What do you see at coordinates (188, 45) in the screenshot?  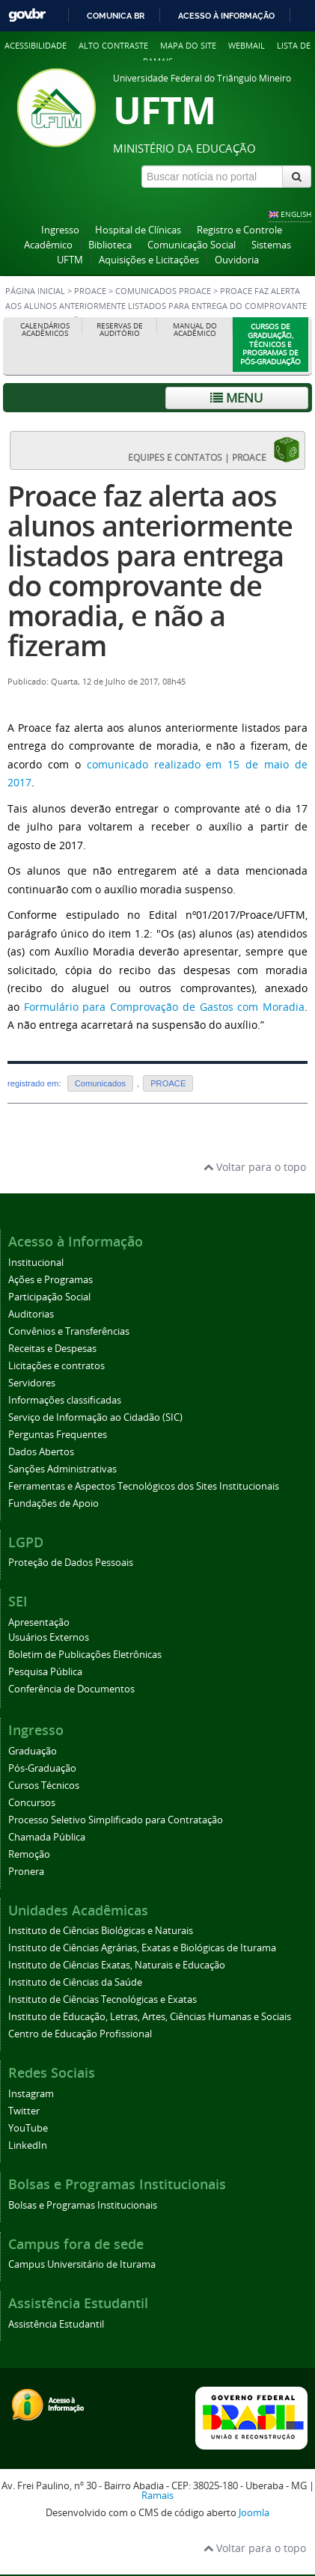 I see `Mapa do site` at bounding box center [188, 45].